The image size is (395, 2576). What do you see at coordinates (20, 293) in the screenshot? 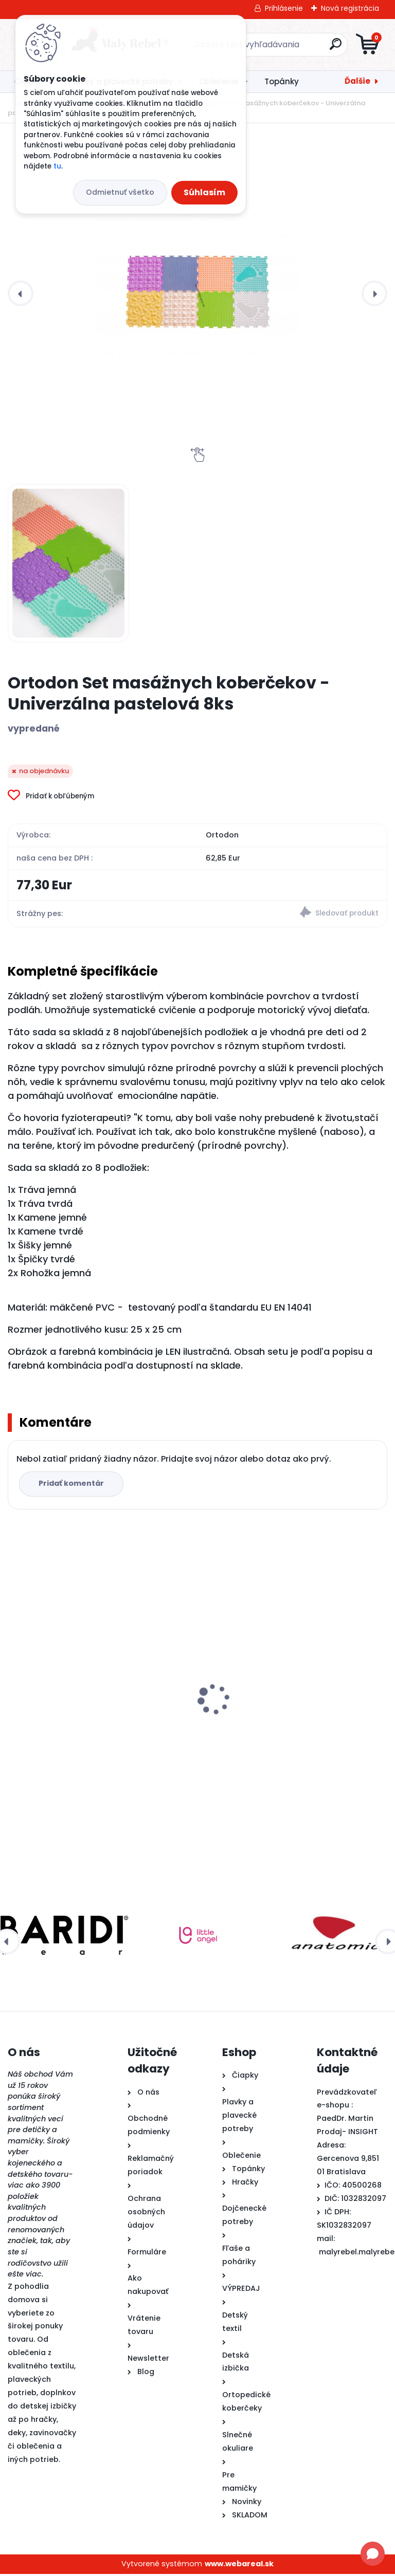
I see `[presentation]` at bounding box center [20, 293].